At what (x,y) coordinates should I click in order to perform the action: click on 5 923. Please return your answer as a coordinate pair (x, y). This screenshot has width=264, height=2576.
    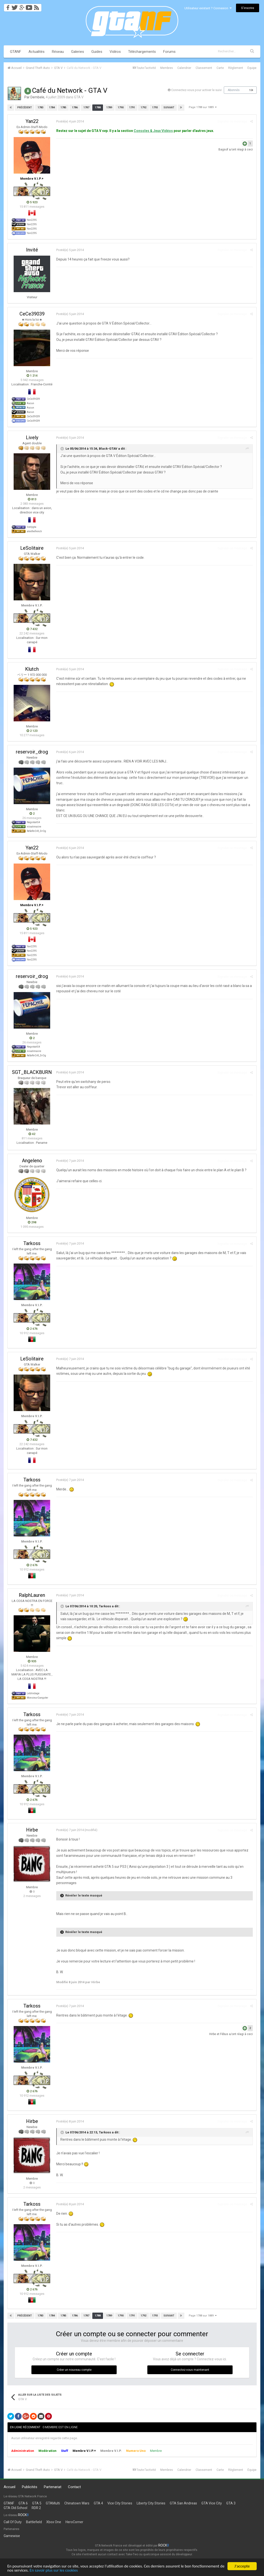
    Looking at the image, I should click on (32, 202).